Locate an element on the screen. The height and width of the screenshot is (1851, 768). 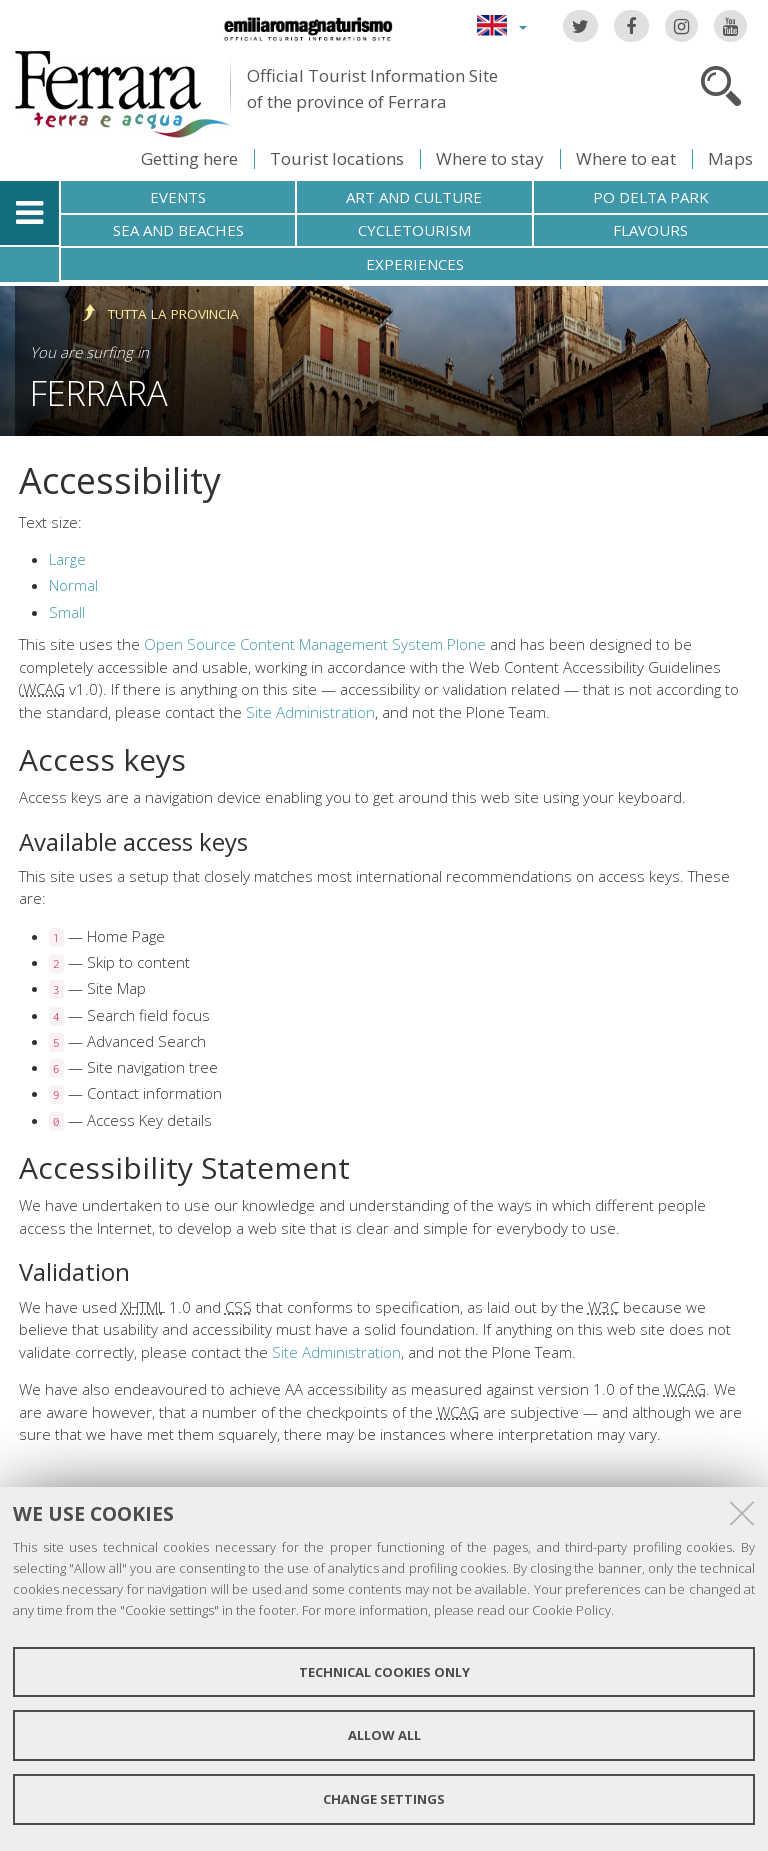
Large is located at coordinates (67, 559).